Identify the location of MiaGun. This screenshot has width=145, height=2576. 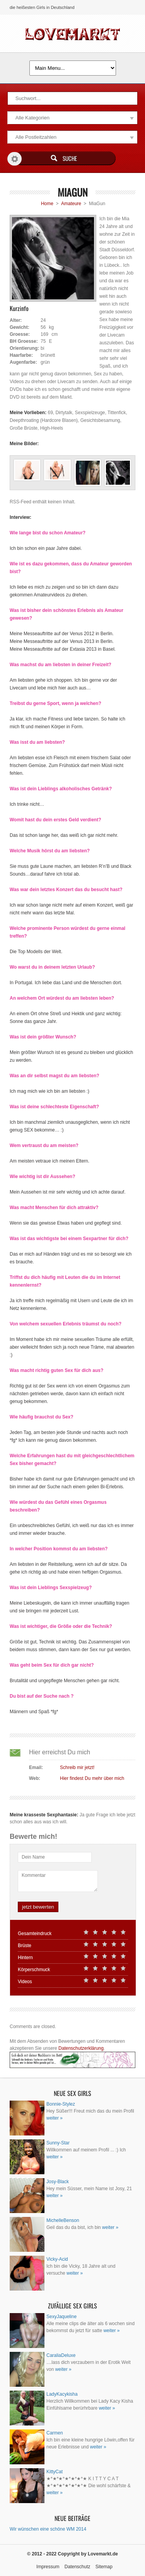
(73, 192).